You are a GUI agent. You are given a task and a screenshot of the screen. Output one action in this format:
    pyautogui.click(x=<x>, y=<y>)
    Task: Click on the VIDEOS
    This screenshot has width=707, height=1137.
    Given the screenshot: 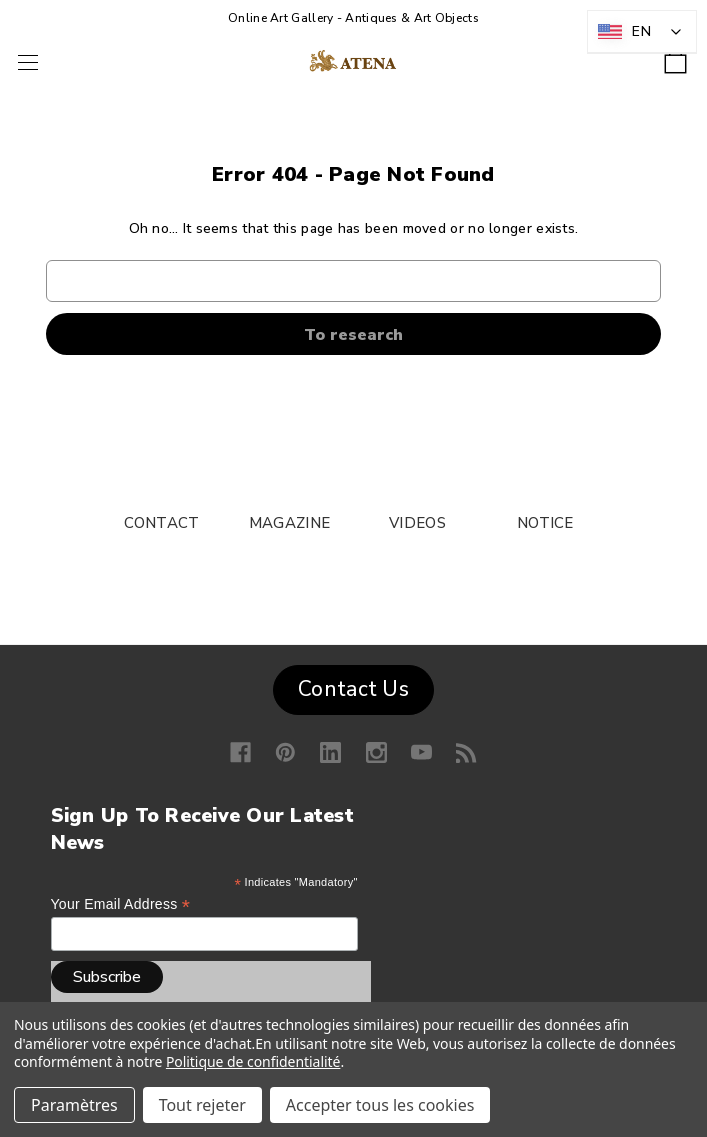 What is the action you would take?
    pyautogui.click(x=417, y=523)
    